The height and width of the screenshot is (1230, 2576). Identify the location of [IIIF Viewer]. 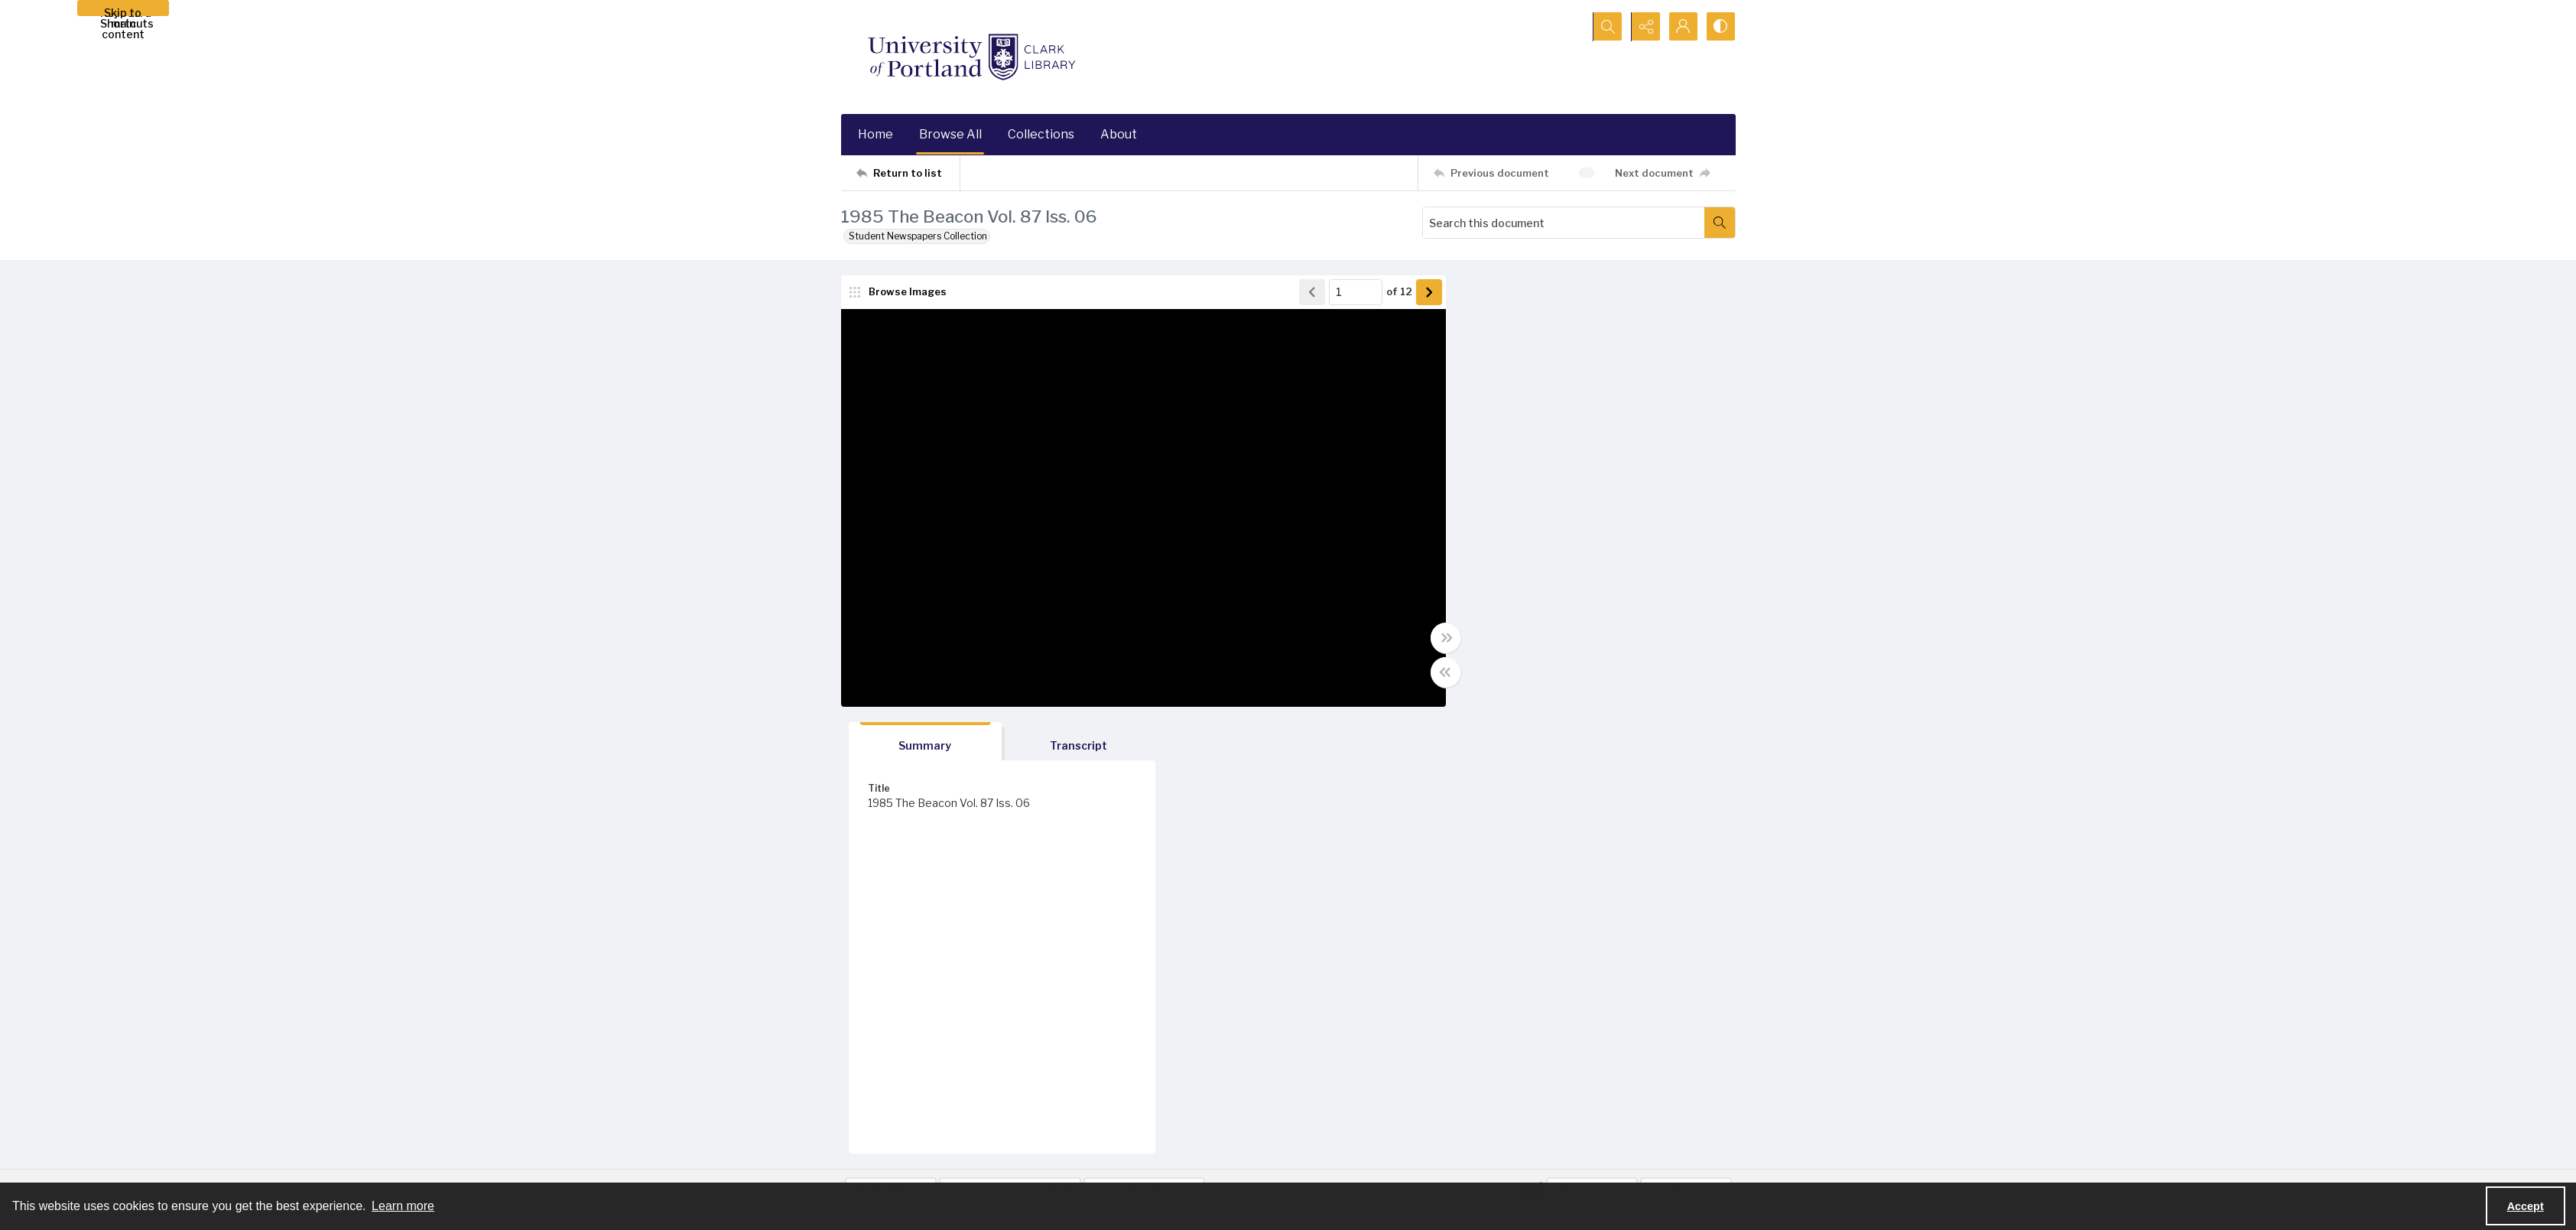
(1592, 744).